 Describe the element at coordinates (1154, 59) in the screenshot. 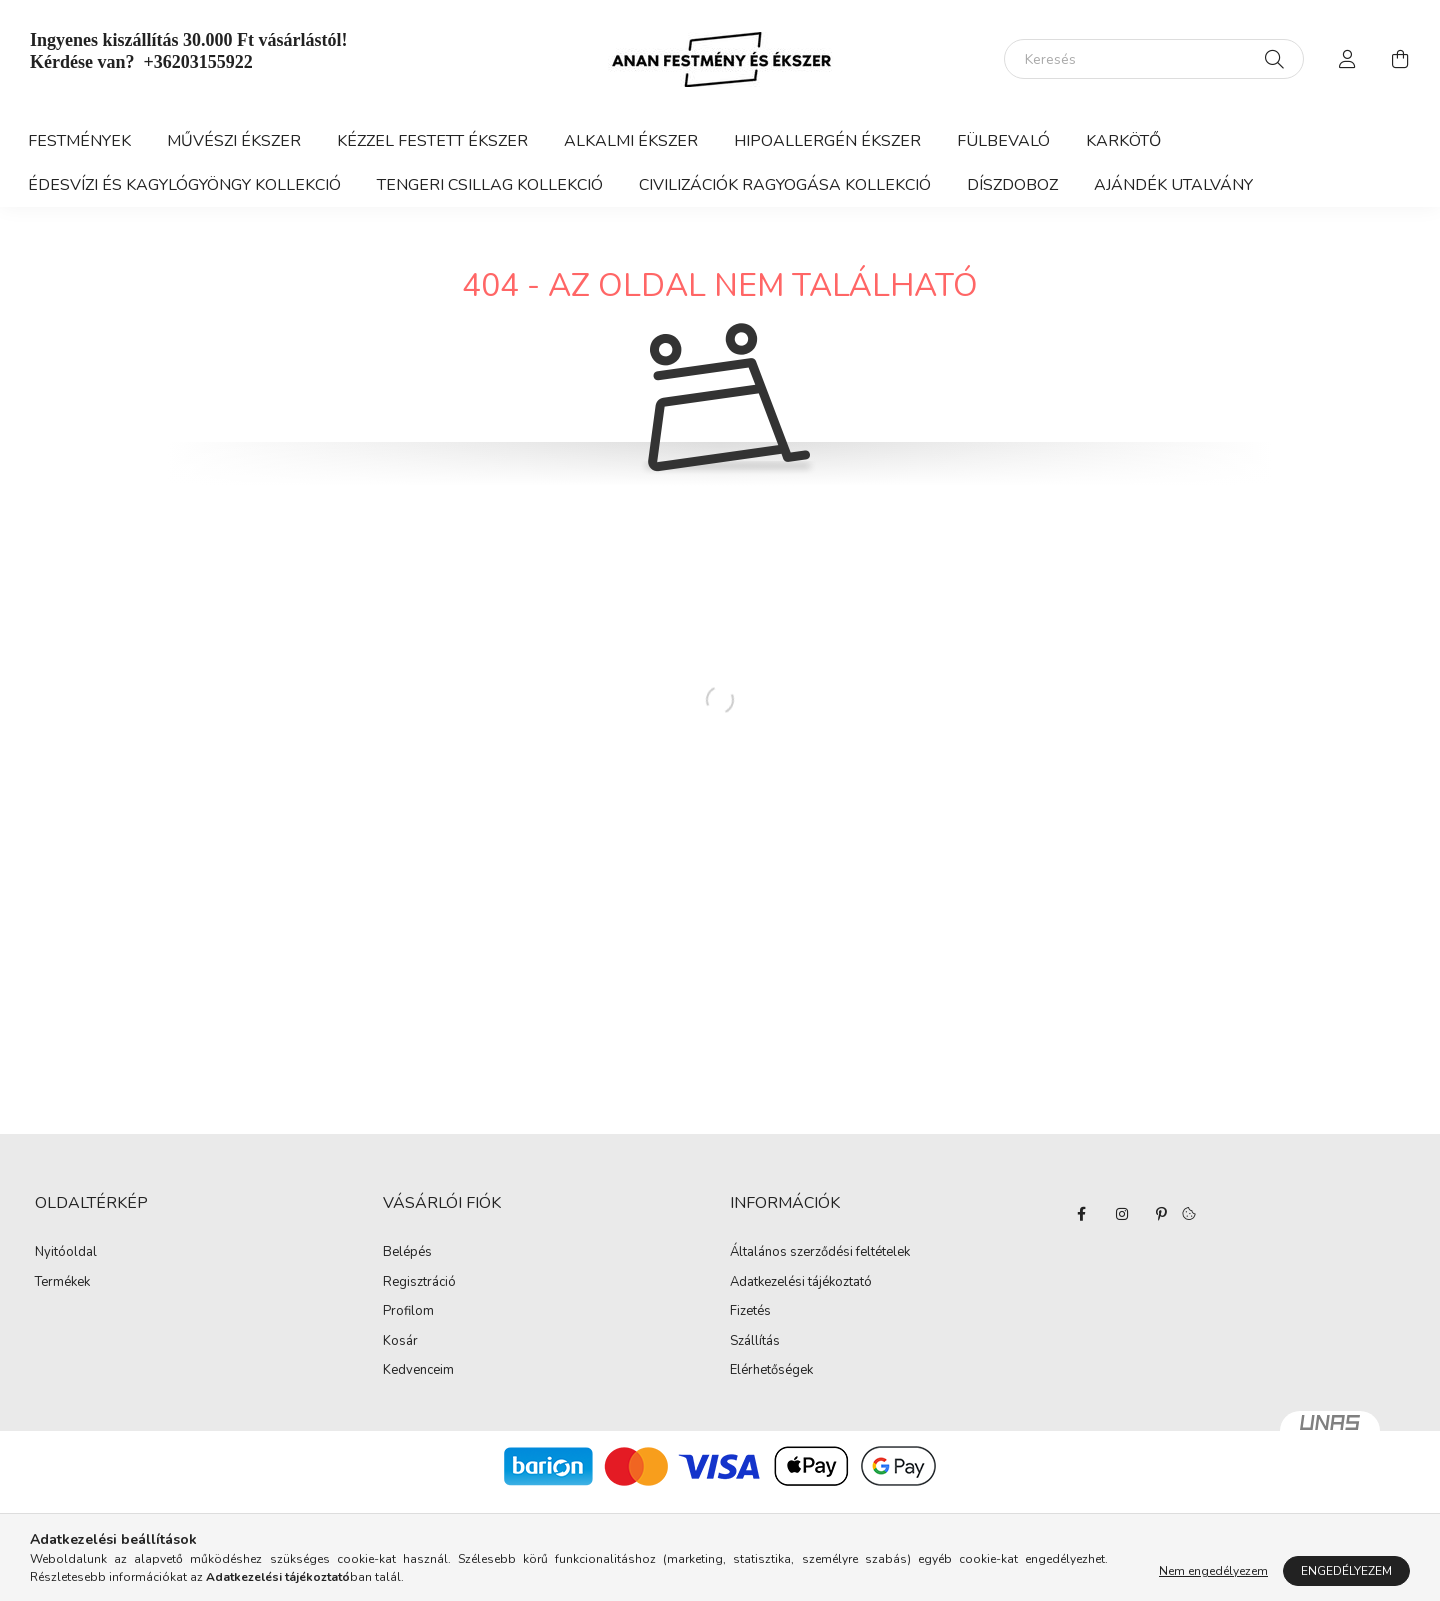

I see `[Keresés]` at that location.